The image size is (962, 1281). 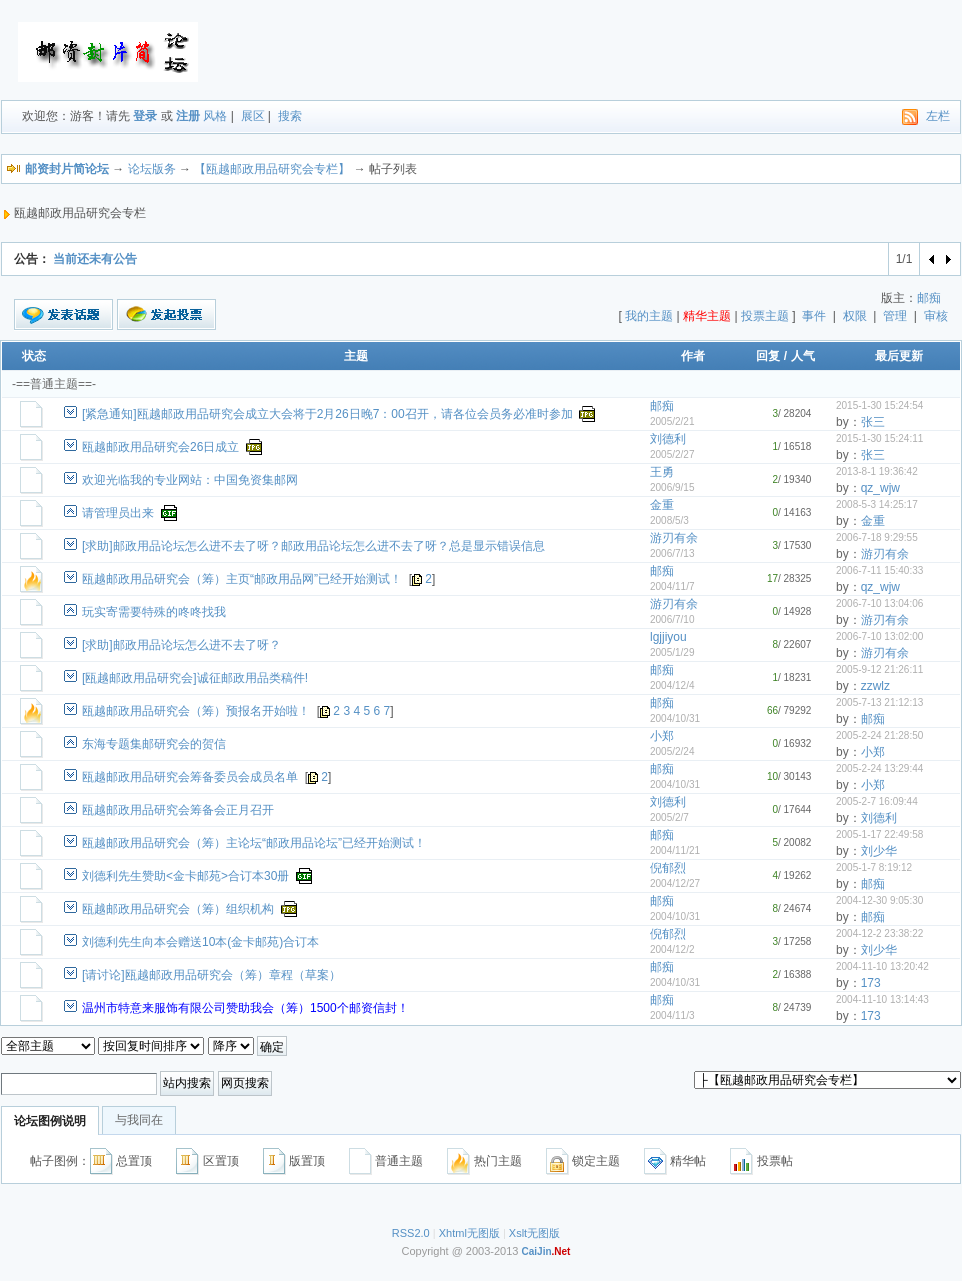 I want to click on 金重, so click(x=662, y=505).